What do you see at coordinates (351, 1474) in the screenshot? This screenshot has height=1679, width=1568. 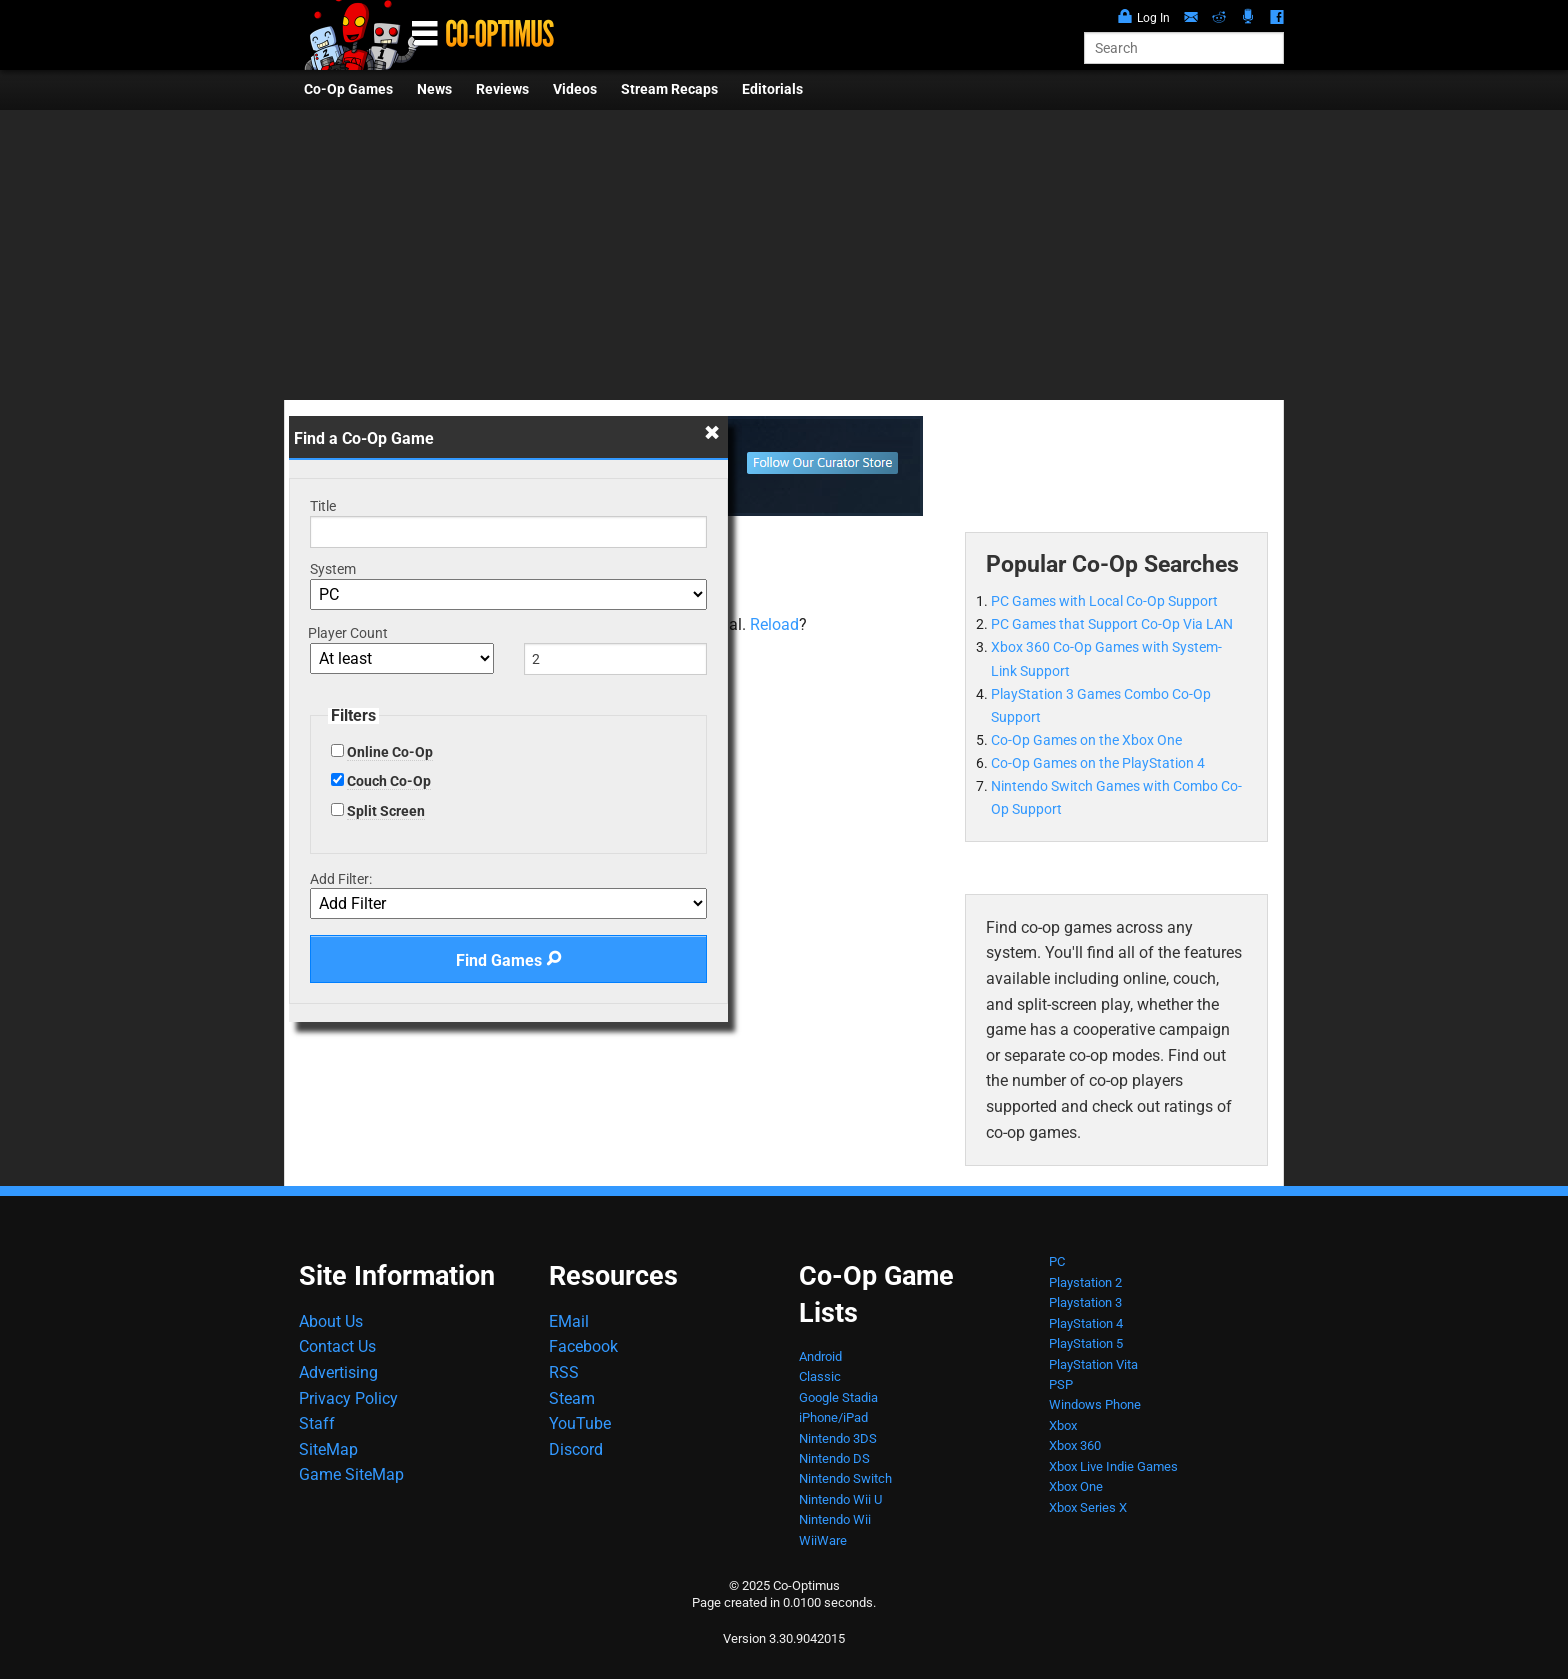 I see `Game SiteMap` at bounding box center [351, 1474].